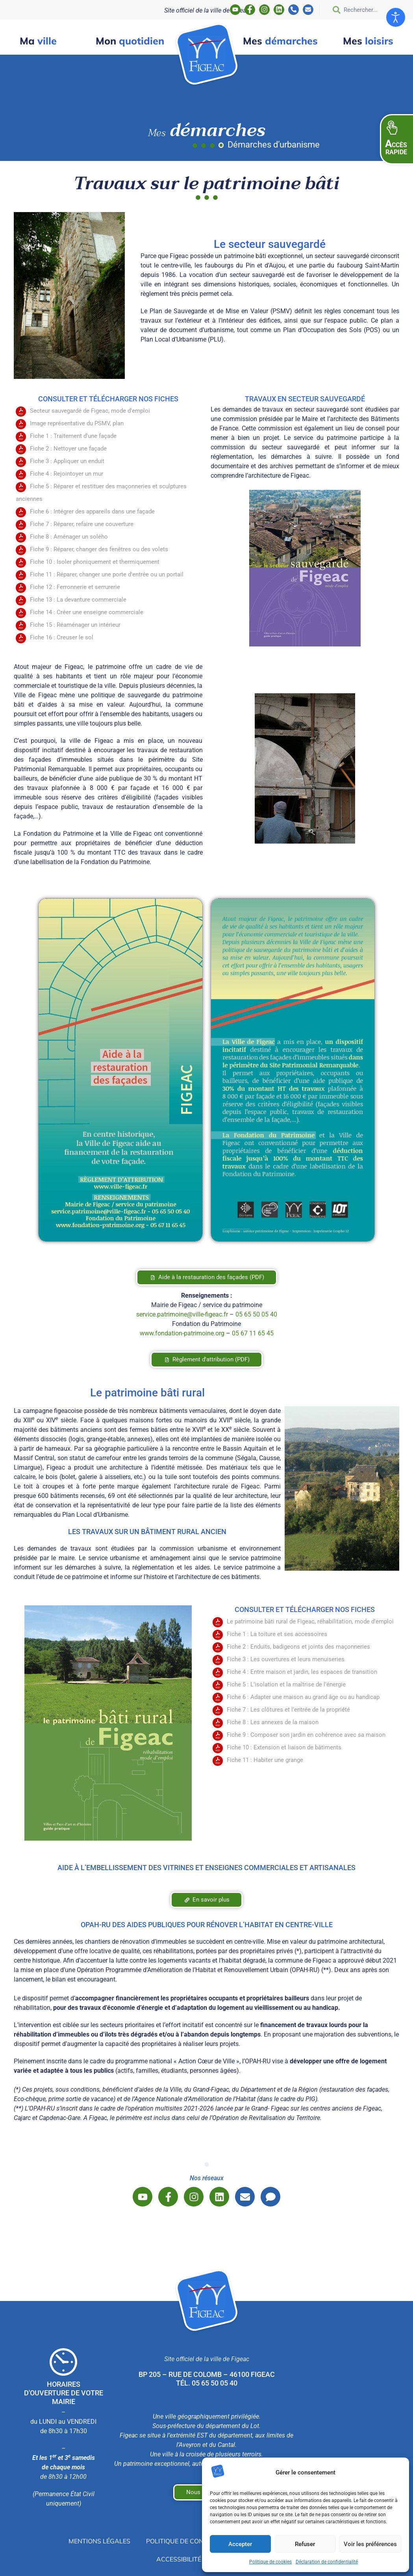  I want to click on Fiche 3 : Les ouvertures et leurs menuiseries, so click(285, 1659).